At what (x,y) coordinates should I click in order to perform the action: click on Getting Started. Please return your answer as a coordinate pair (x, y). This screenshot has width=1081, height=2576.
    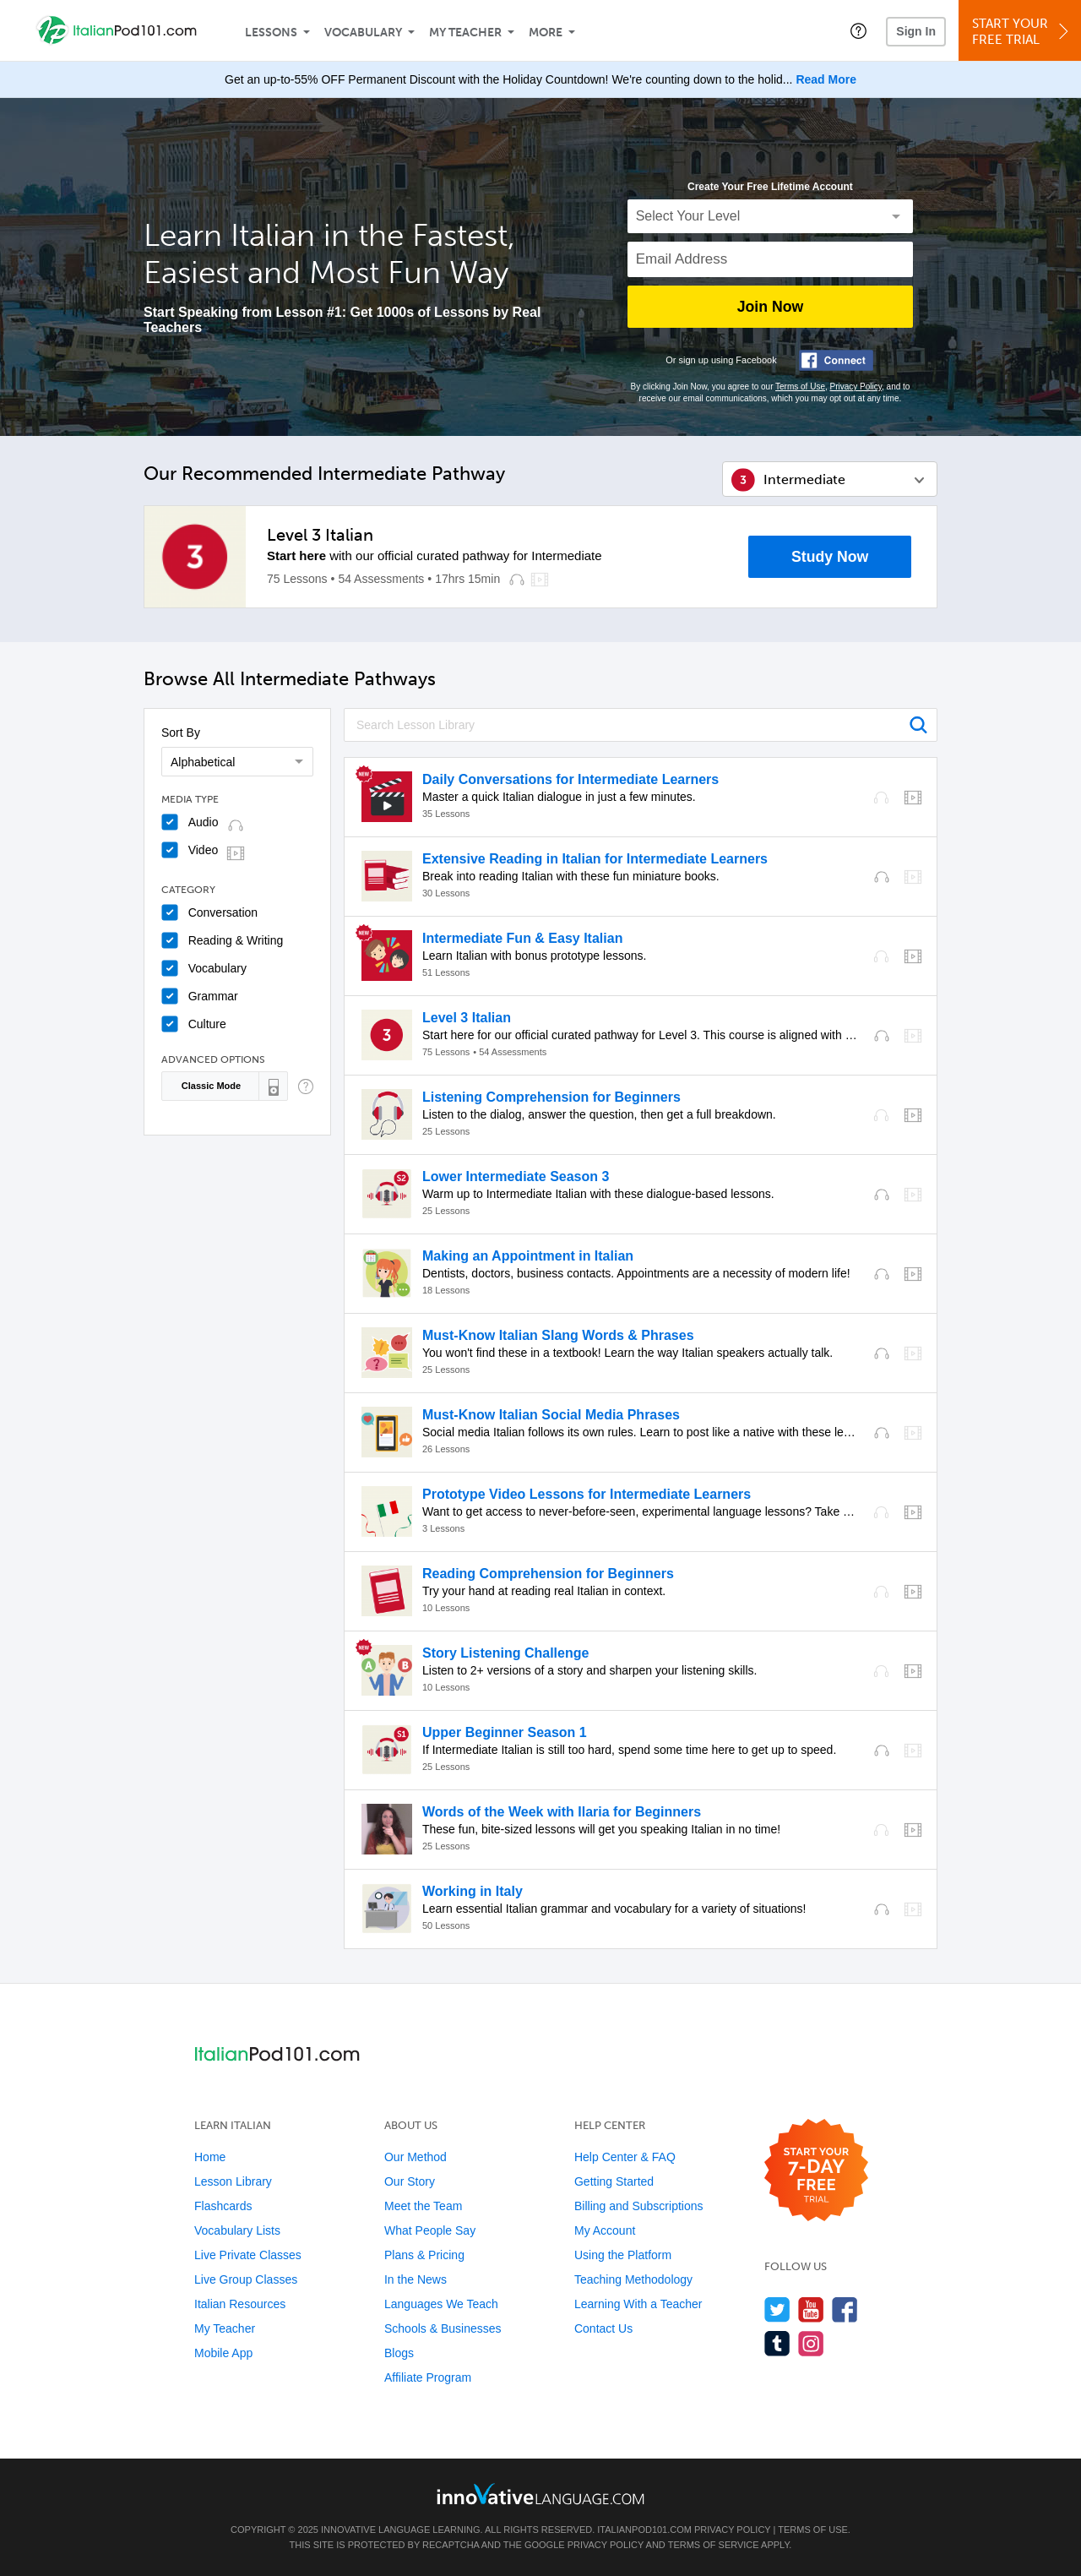
    Looking at the image, I should click on (614, 2181).